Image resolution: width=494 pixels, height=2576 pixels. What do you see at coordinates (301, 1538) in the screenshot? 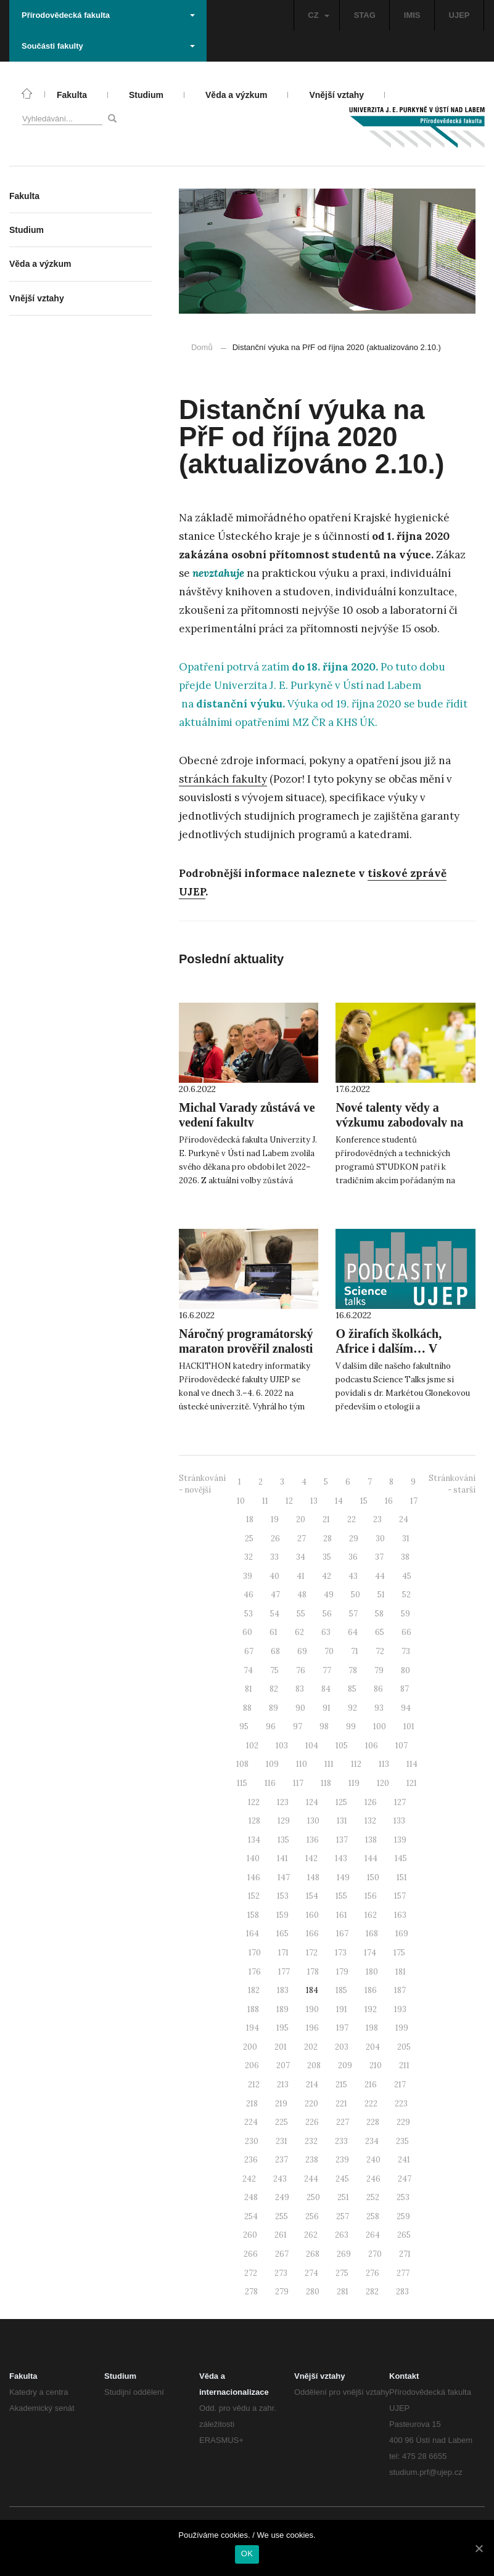
I see `27` at bounding box center [301, 1538].